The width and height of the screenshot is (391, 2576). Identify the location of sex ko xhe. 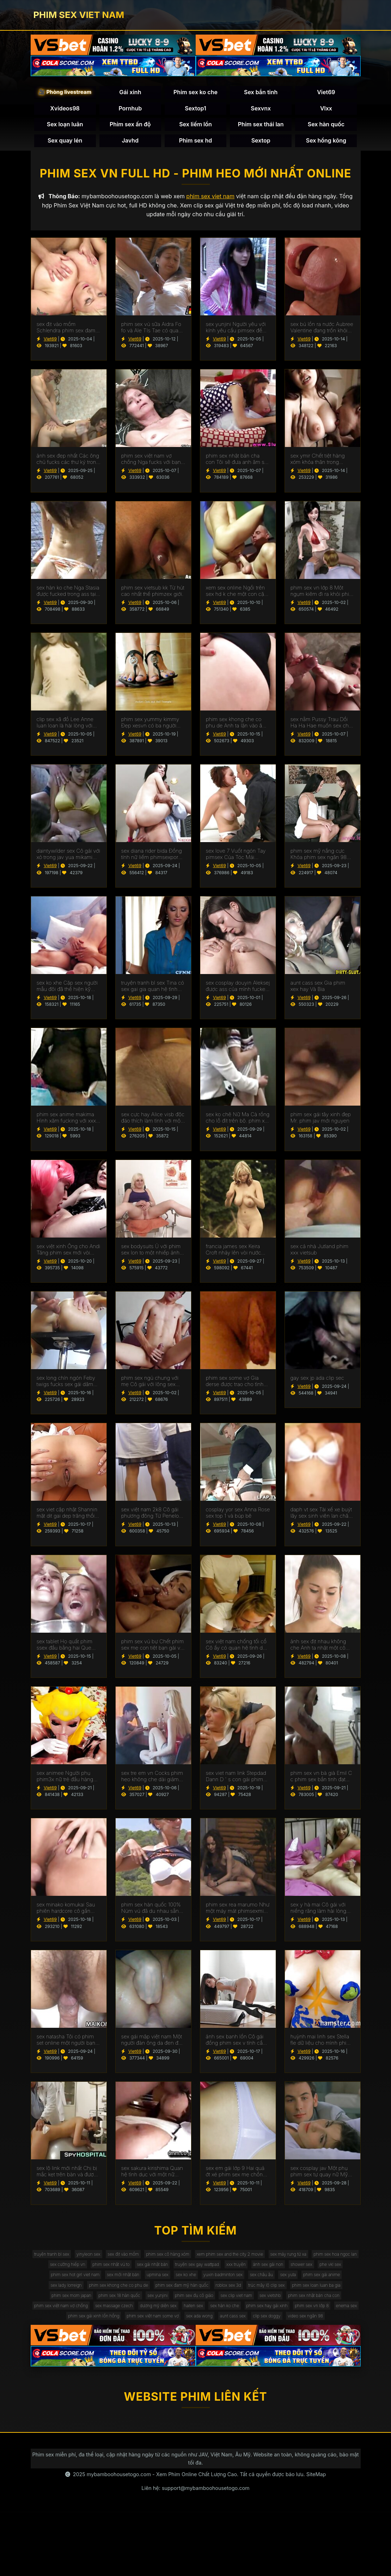
(83, 2306).